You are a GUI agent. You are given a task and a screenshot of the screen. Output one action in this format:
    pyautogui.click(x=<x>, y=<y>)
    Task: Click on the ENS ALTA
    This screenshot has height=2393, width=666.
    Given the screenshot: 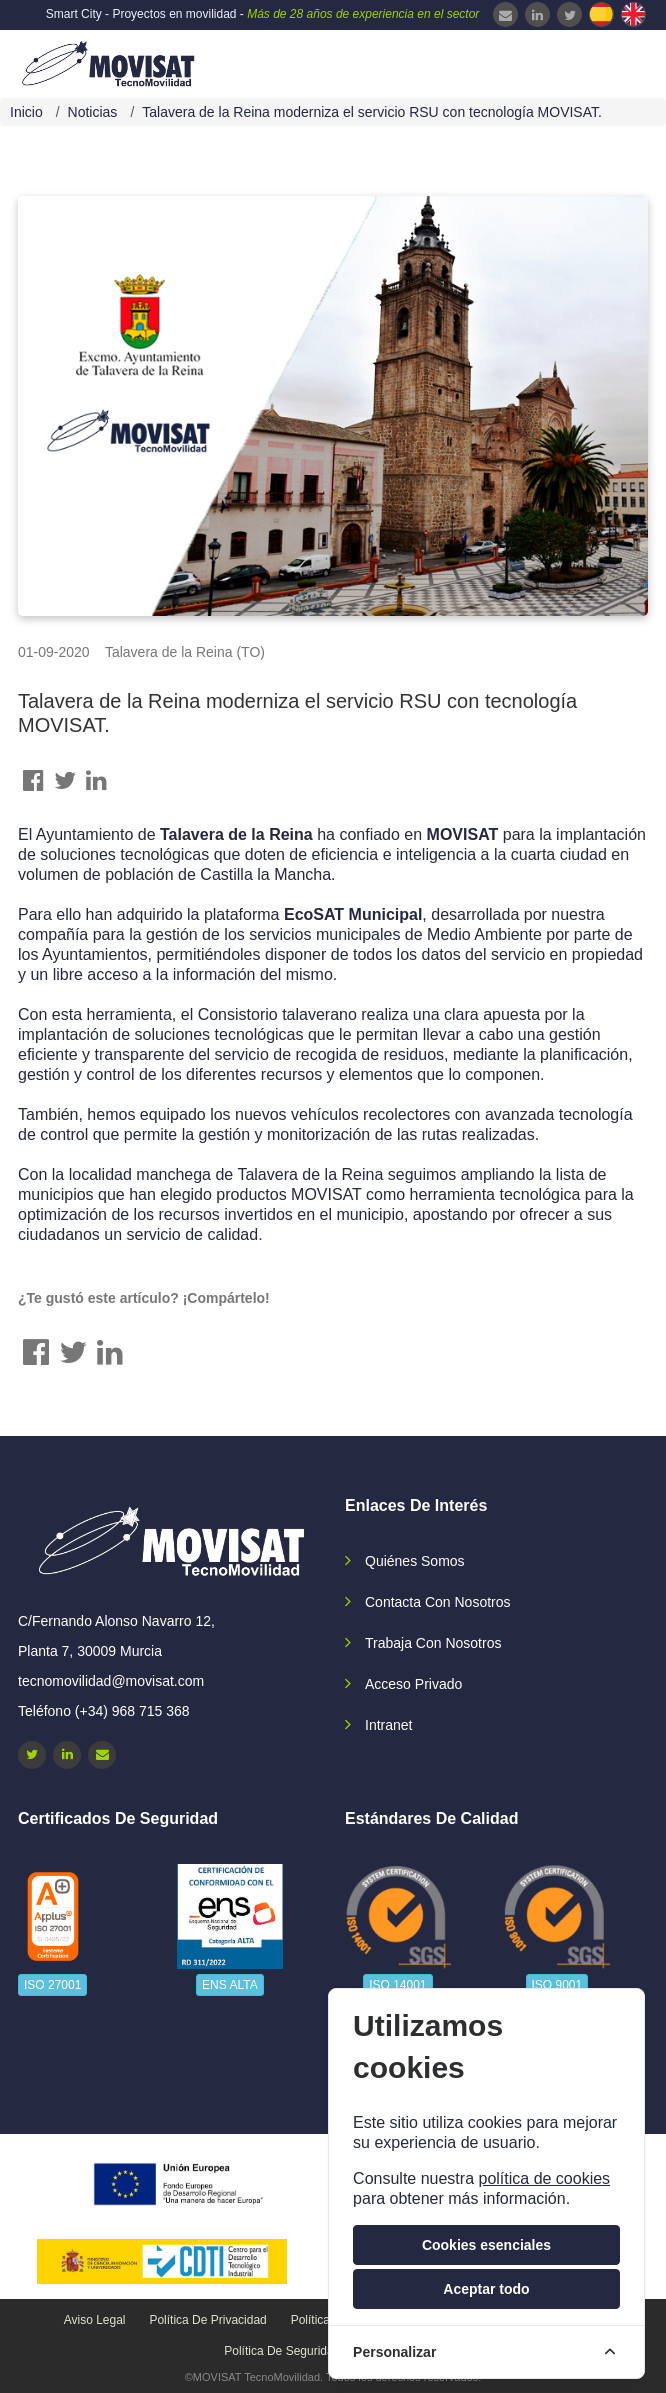 What is the action you would take?
    pyautogui.click(x=230, y=1985)
    